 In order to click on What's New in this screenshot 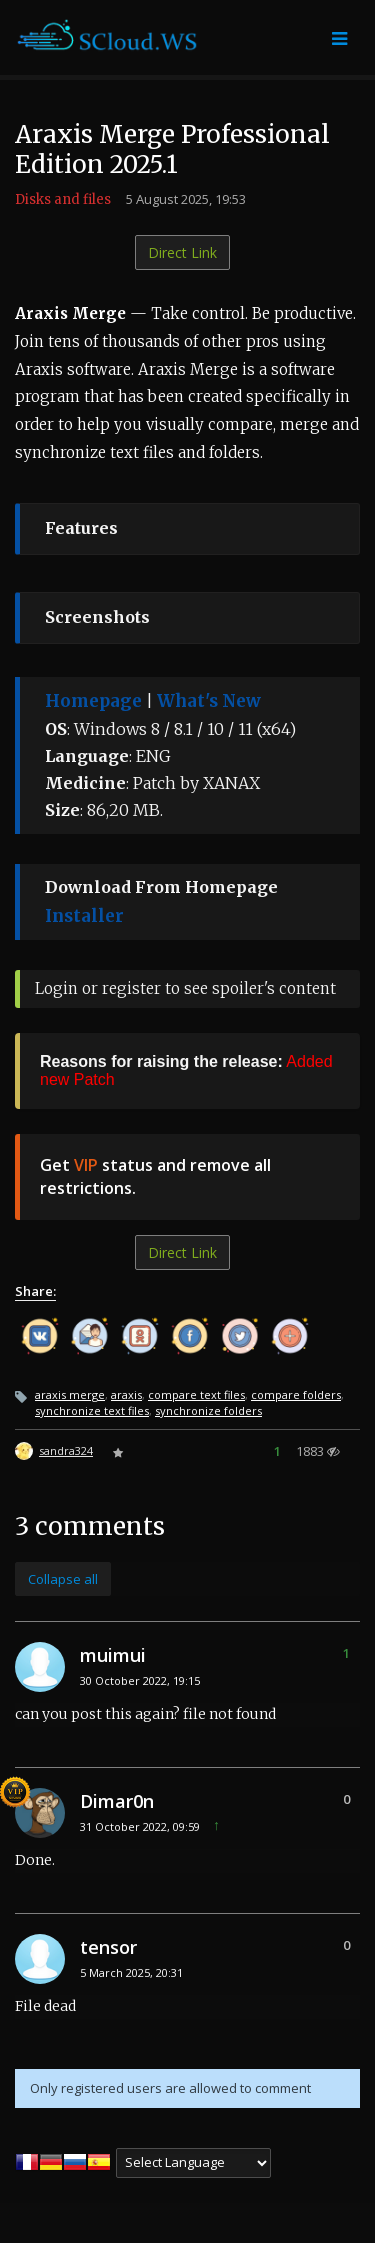, I will do `click(209, 701)`.